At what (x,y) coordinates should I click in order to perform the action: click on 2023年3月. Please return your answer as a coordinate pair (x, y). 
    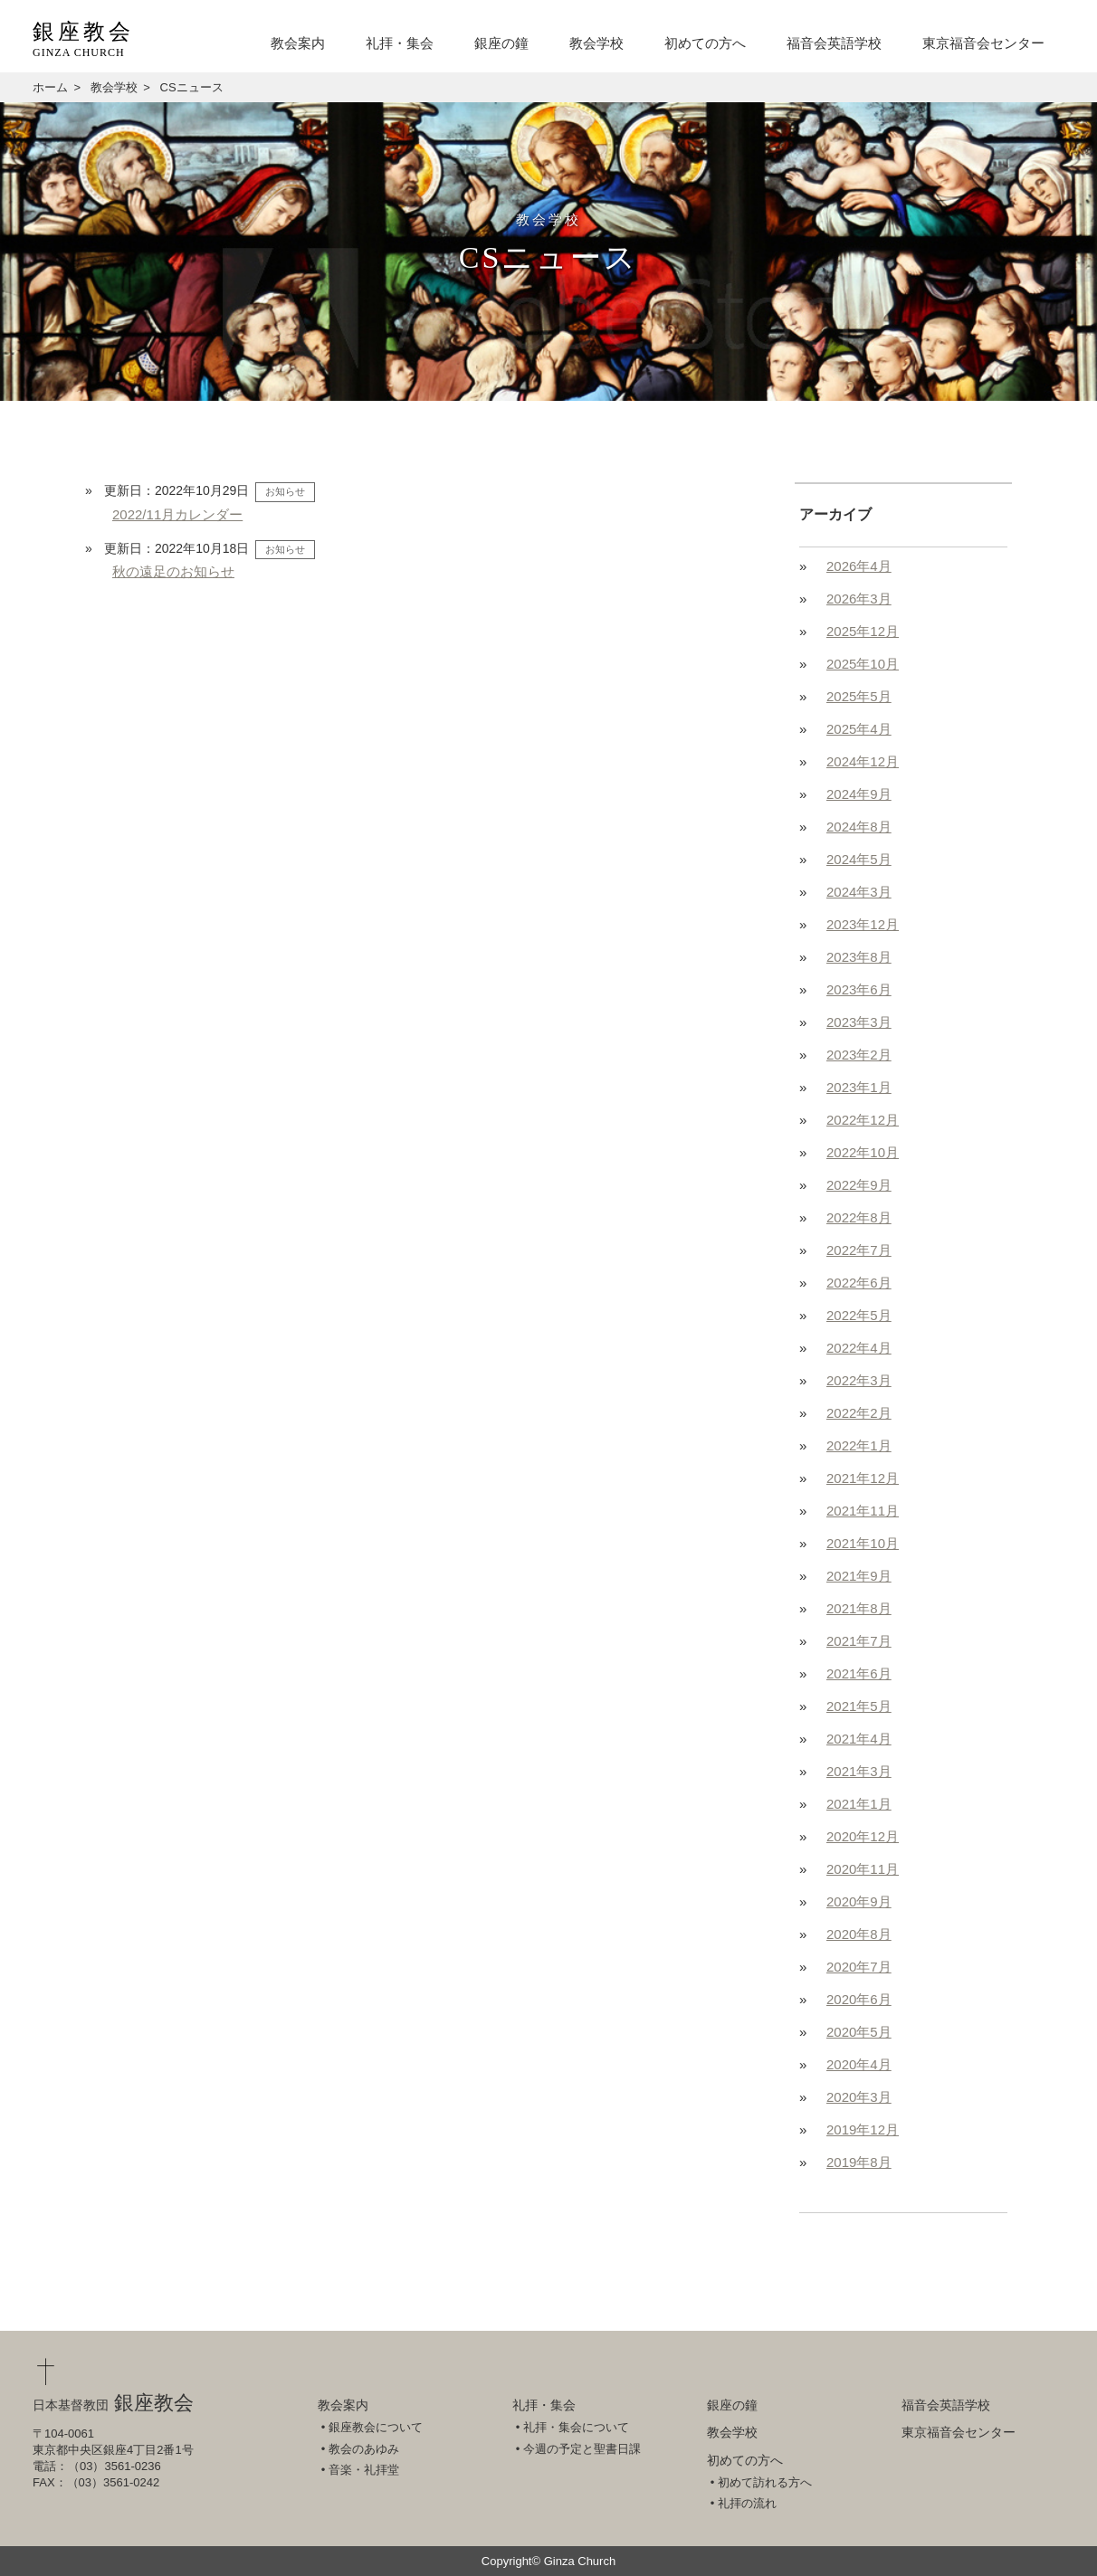
    Looking at the image, I should click on (859, 1022).